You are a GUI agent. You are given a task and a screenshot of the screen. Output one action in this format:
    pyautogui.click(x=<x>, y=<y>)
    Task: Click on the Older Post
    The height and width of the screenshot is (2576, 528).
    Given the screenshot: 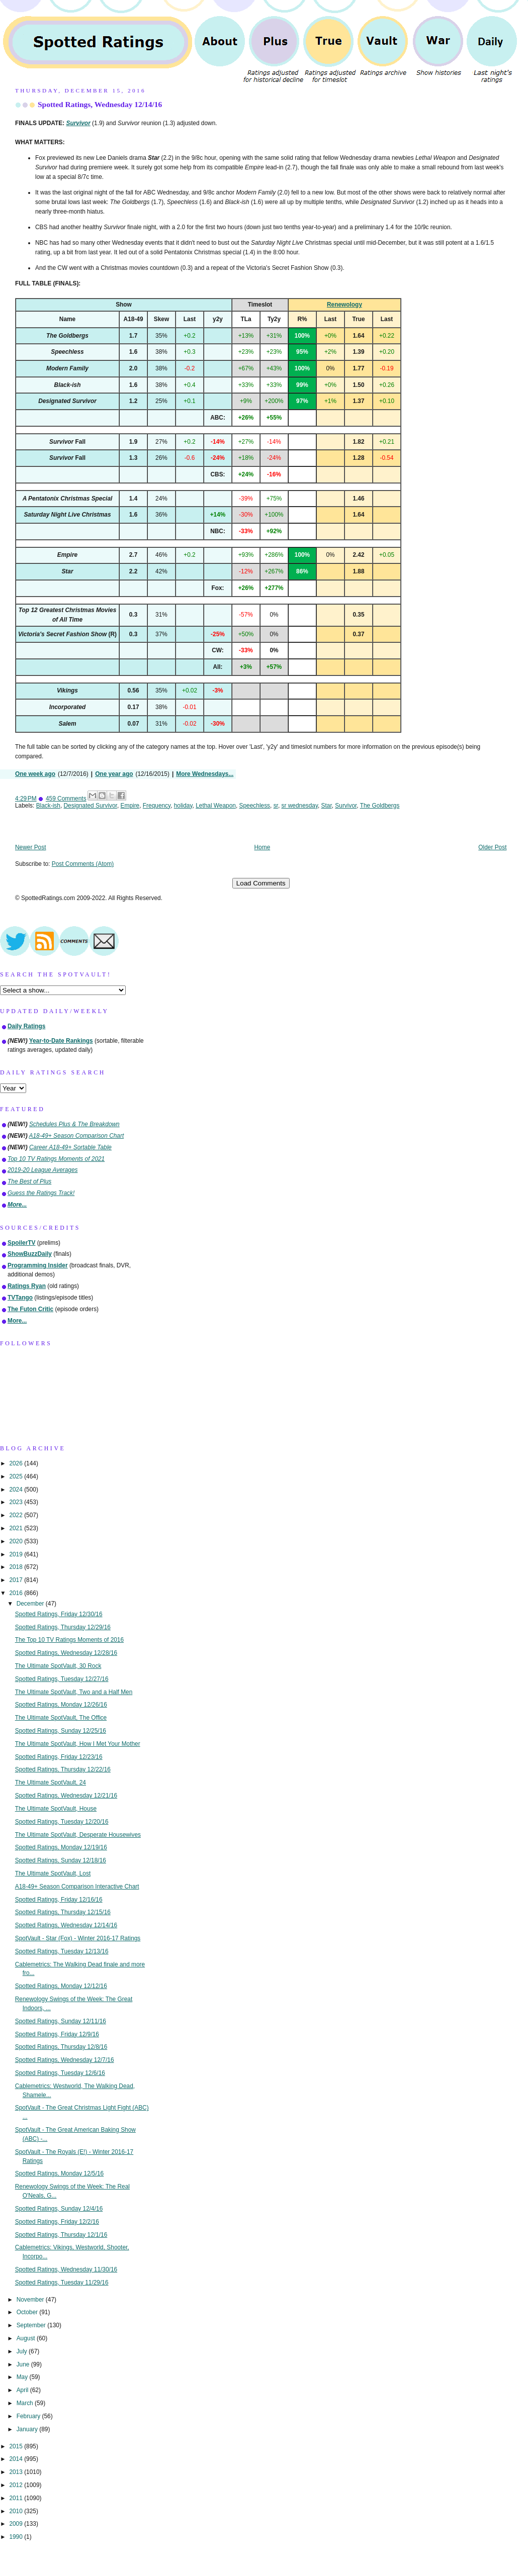 What is the action you would take?
    pyautogui.click(x=492, y=847)
    